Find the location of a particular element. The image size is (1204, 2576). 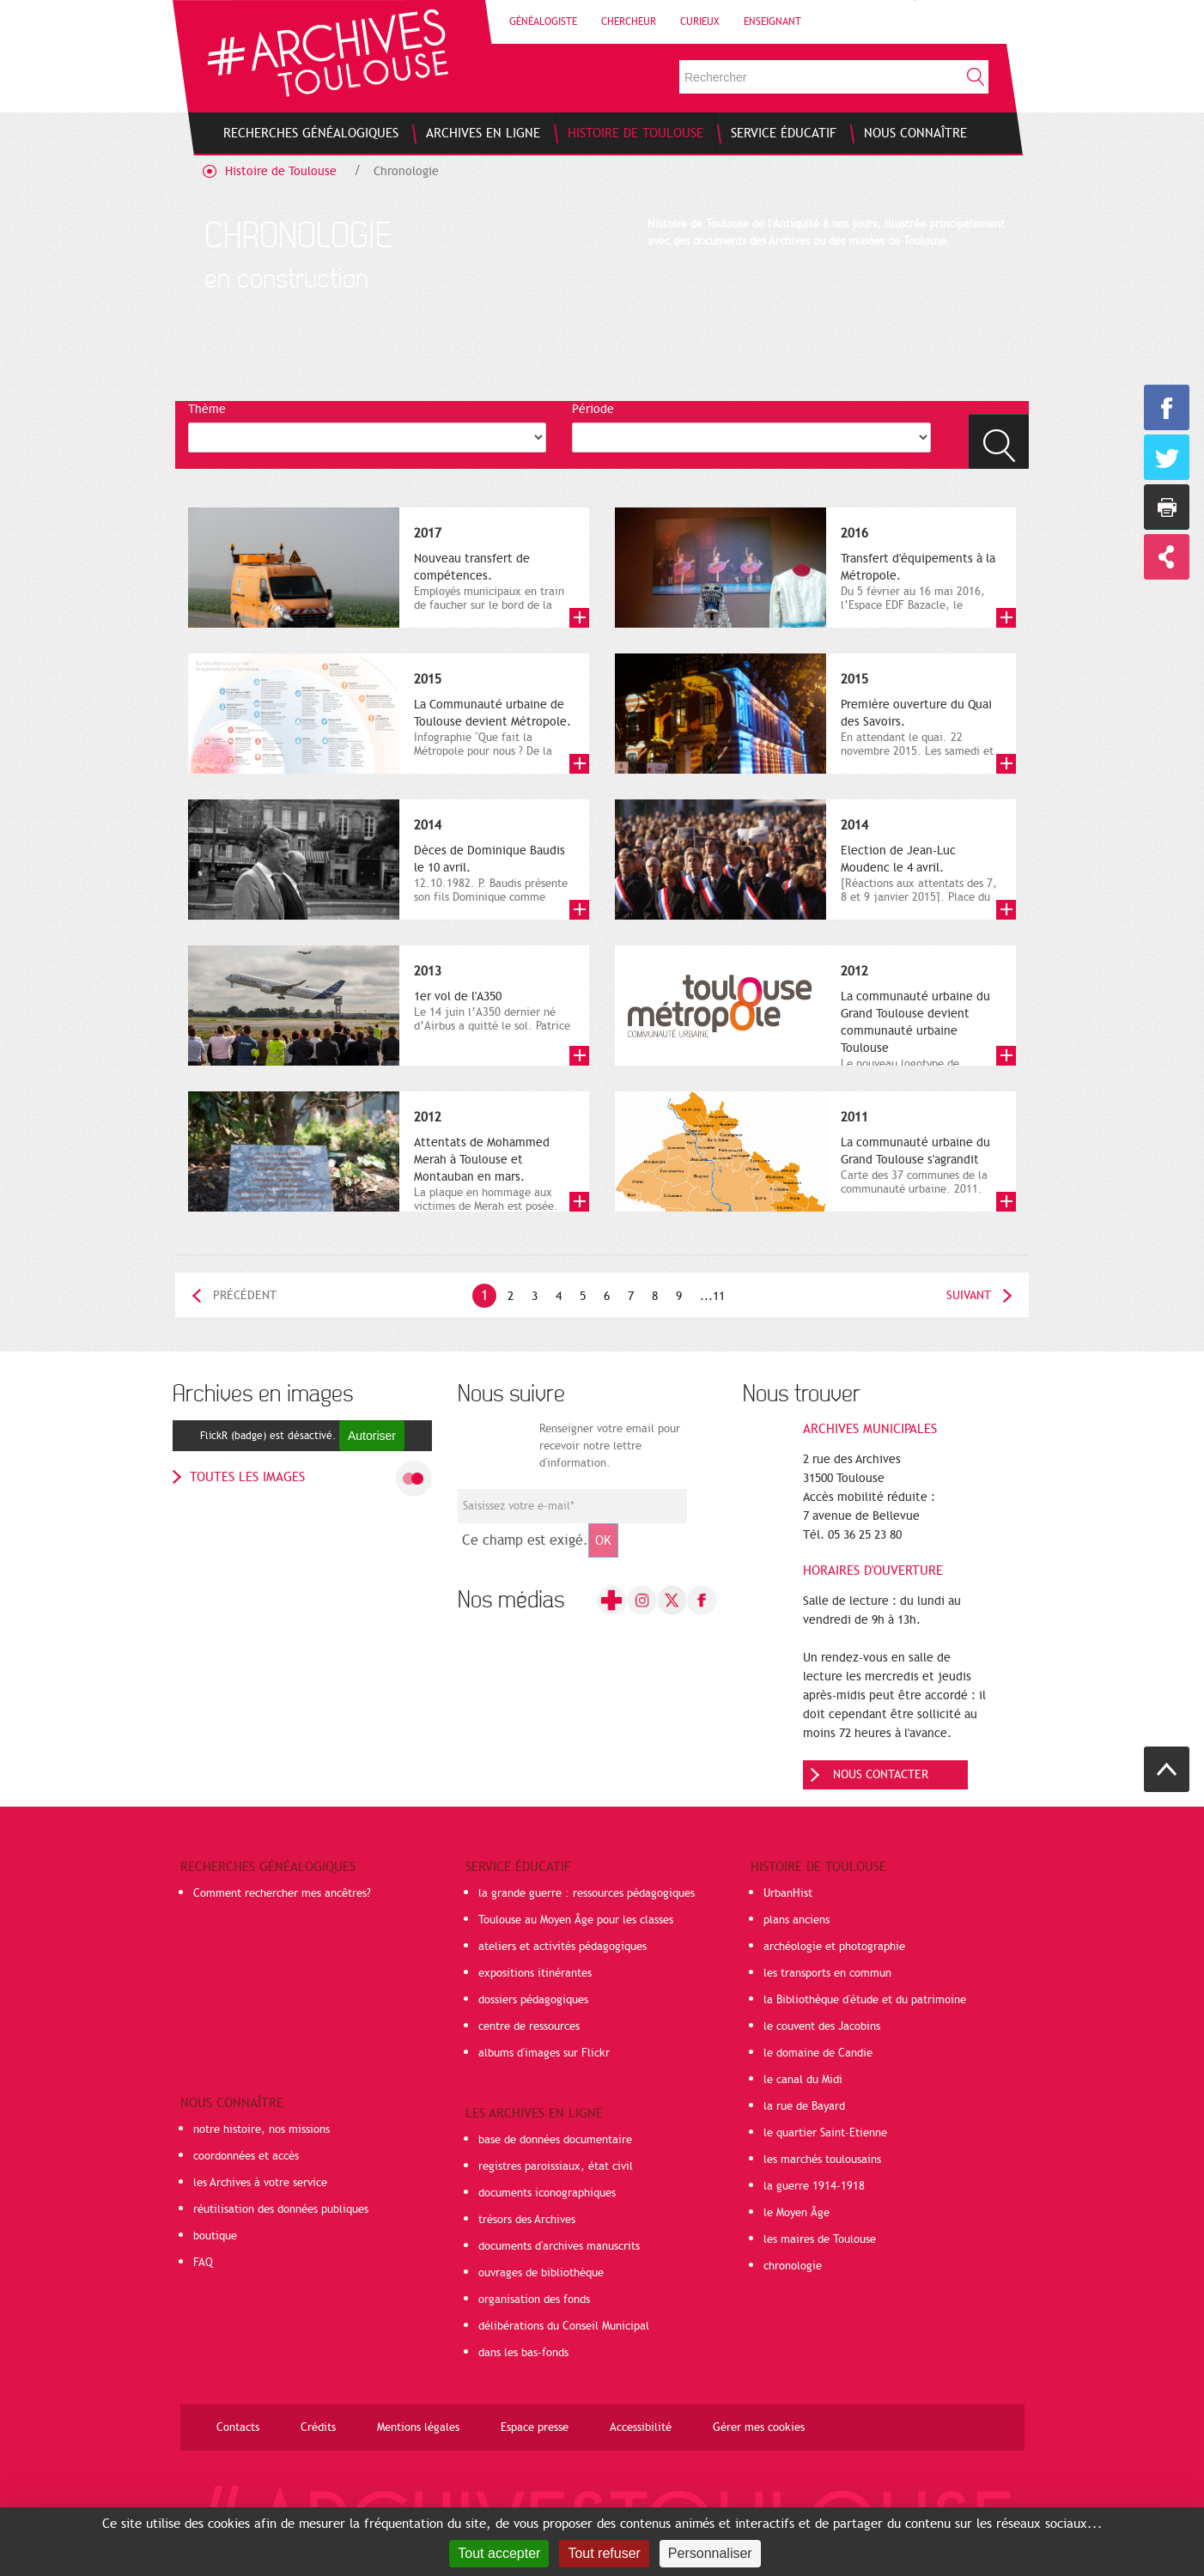

Personnaliser [Personnaliser (fenêtre modale)] is located at coordinates (710, 2553).